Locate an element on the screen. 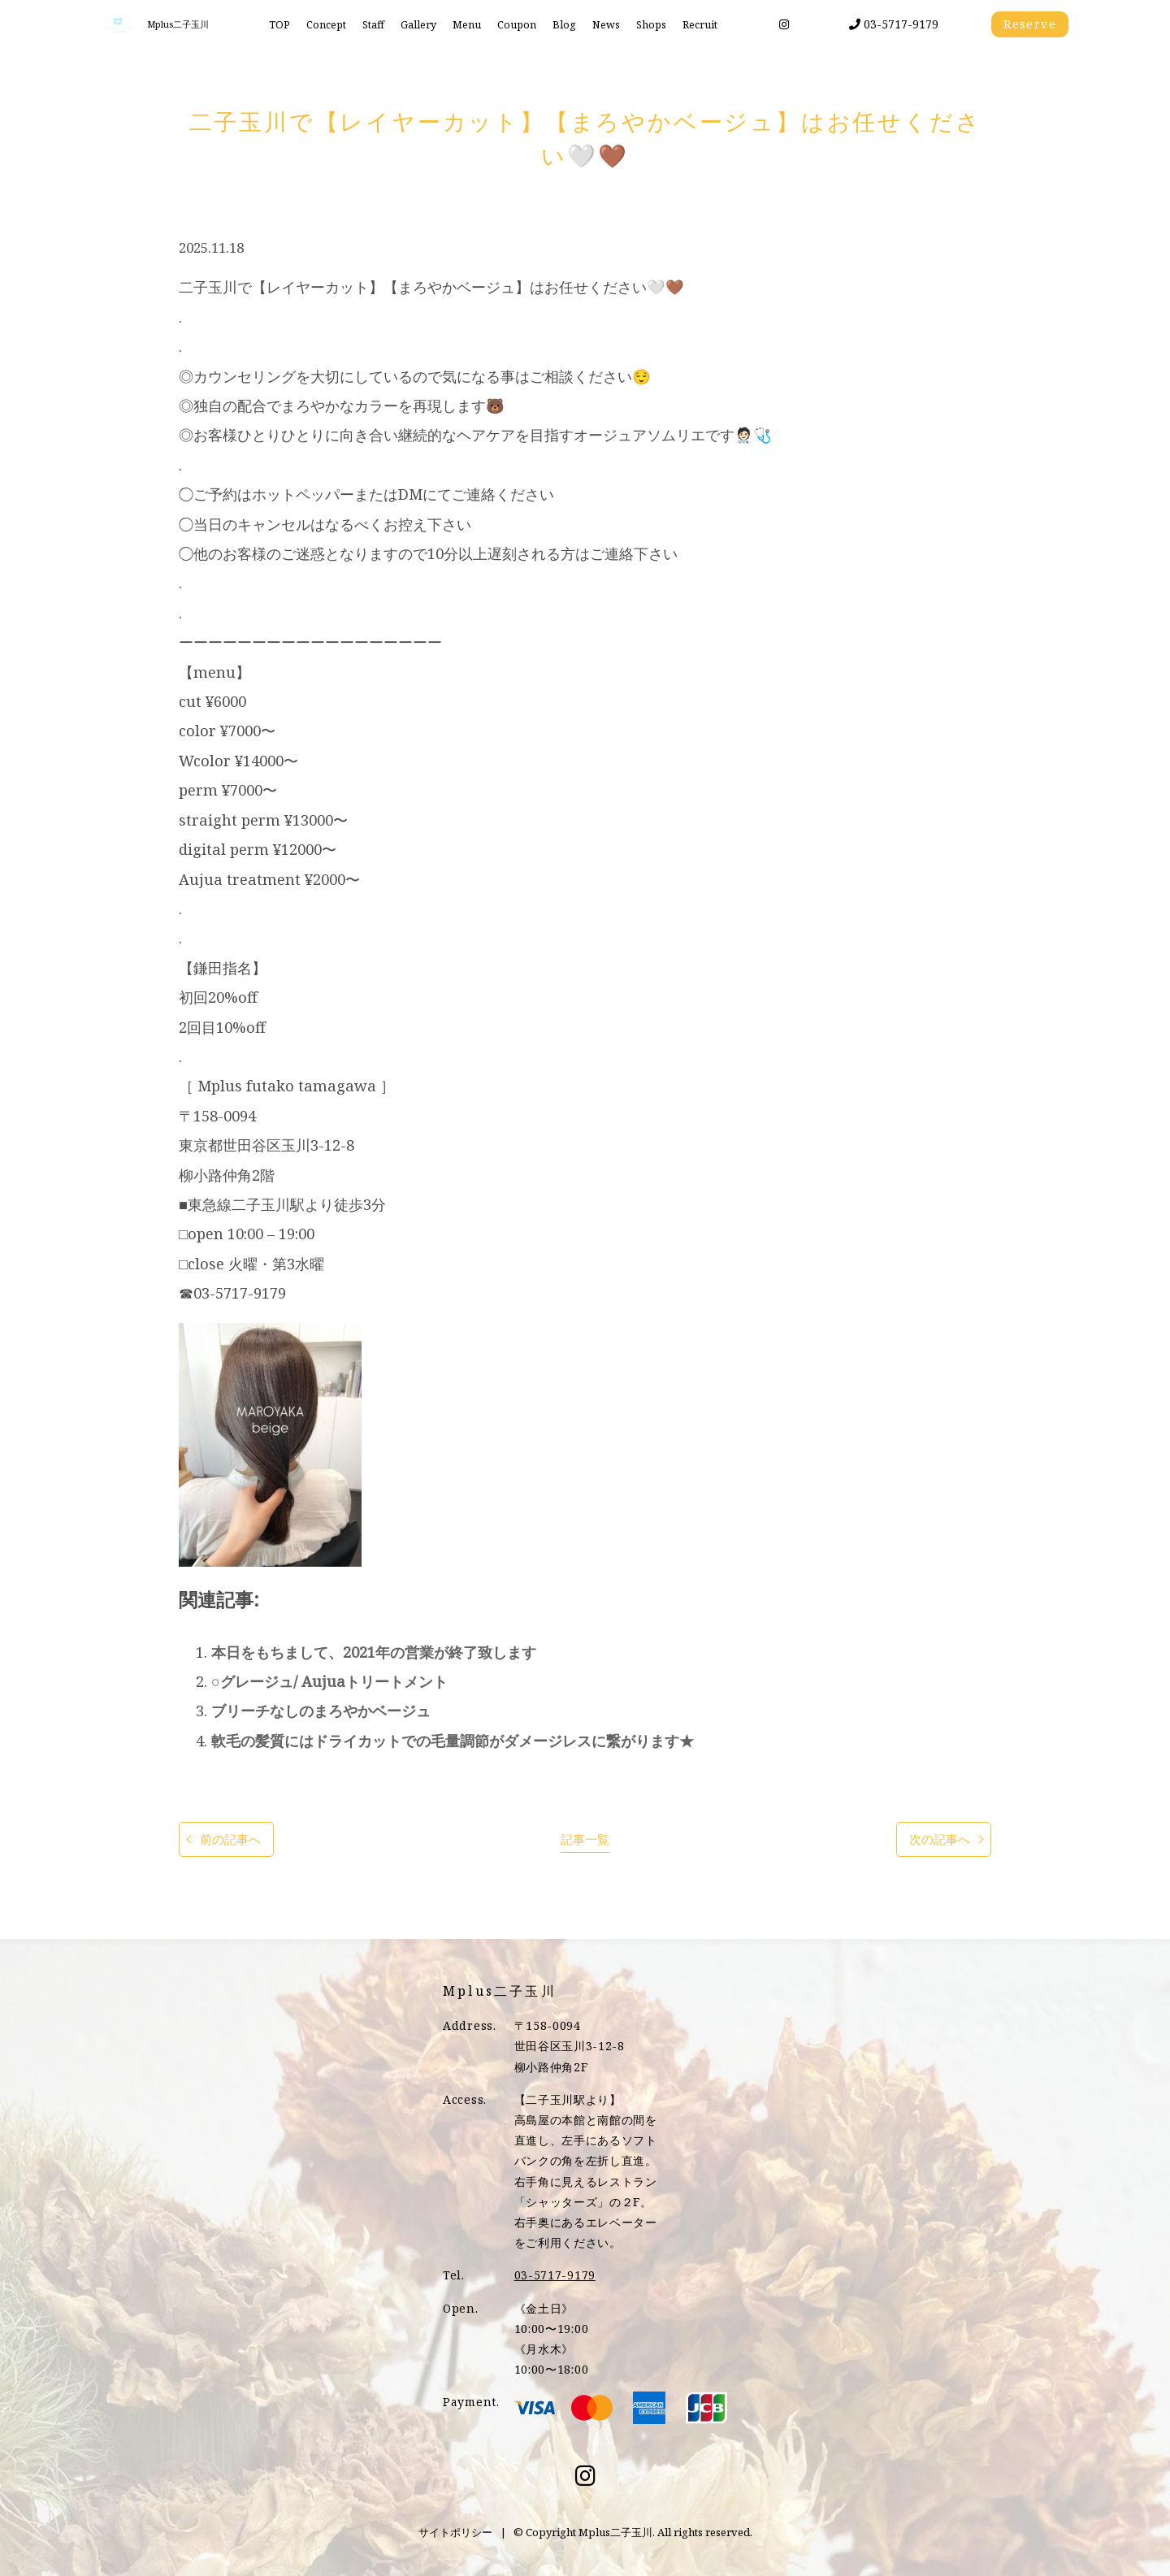  TOP is located at coordinates (279, 25).